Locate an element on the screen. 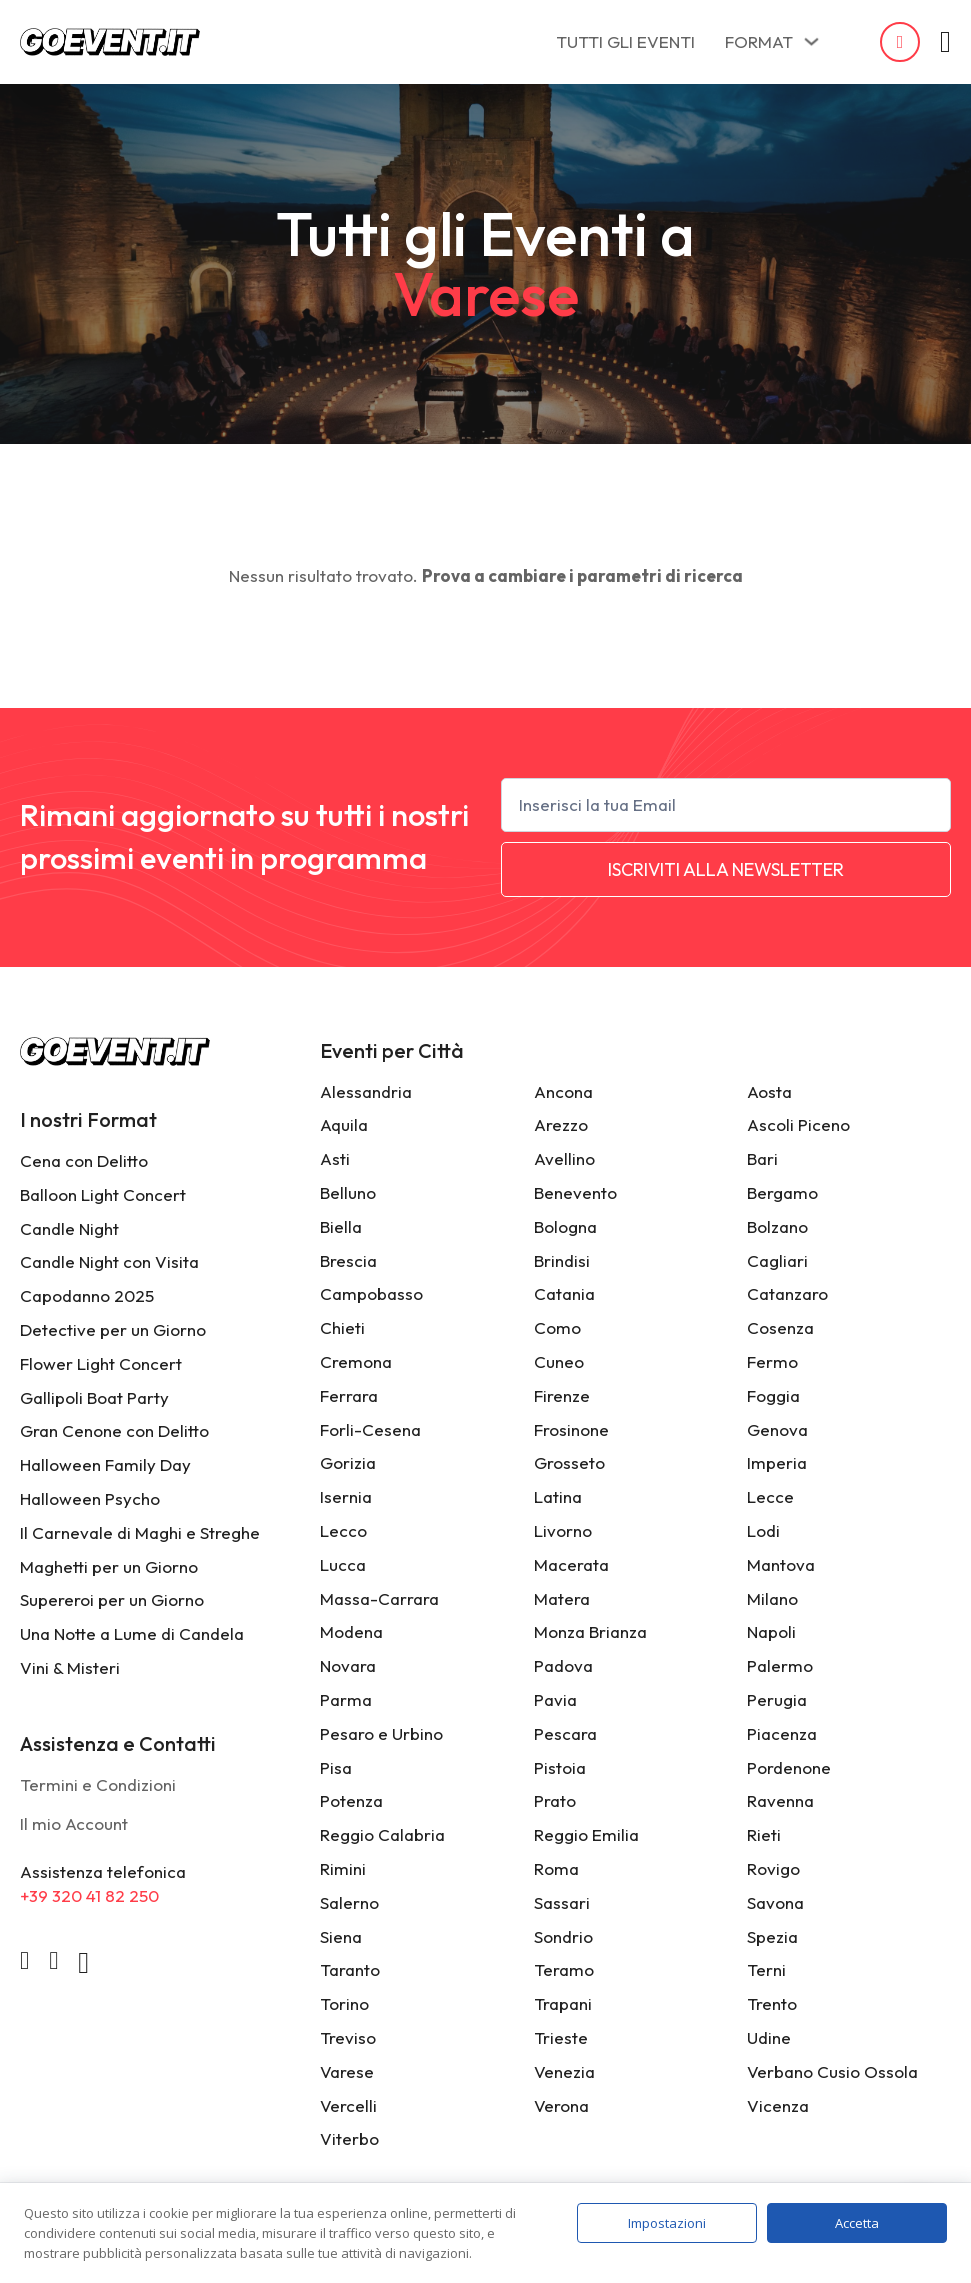  Trieste is located at coordinates (561, 2037).